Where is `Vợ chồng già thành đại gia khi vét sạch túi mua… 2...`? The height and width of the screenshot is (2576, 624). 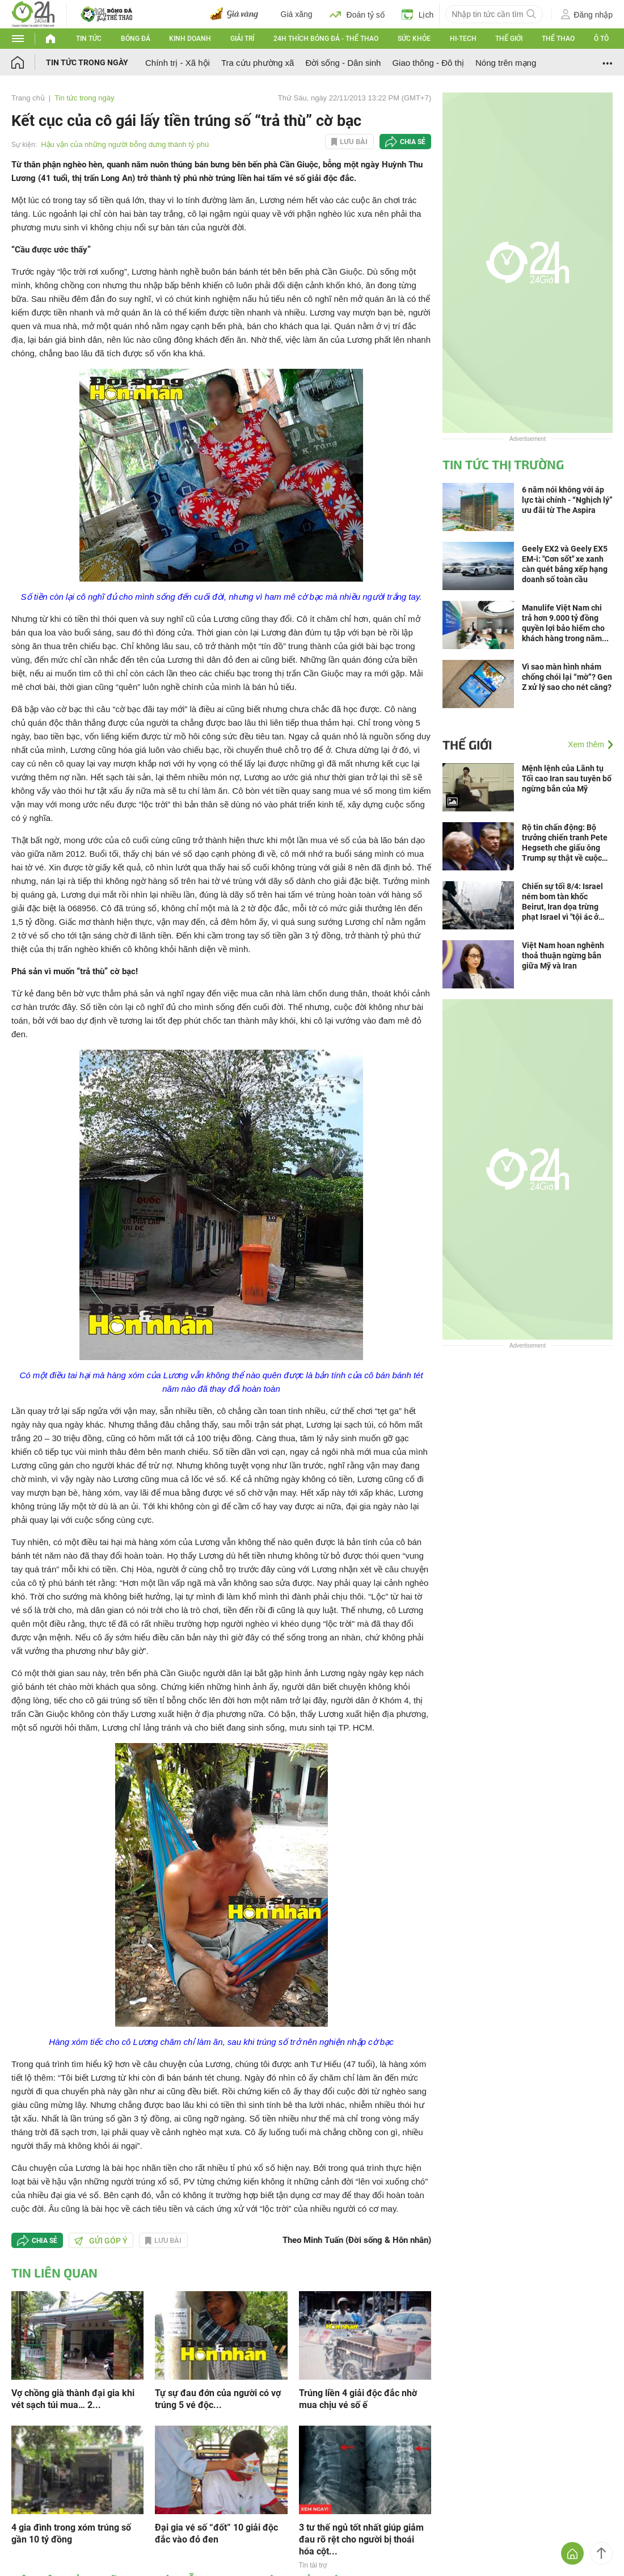 Vợ chồng già thành đại gia khi vét sạch túi mua… 2... is located at coordinates (72, 2399).